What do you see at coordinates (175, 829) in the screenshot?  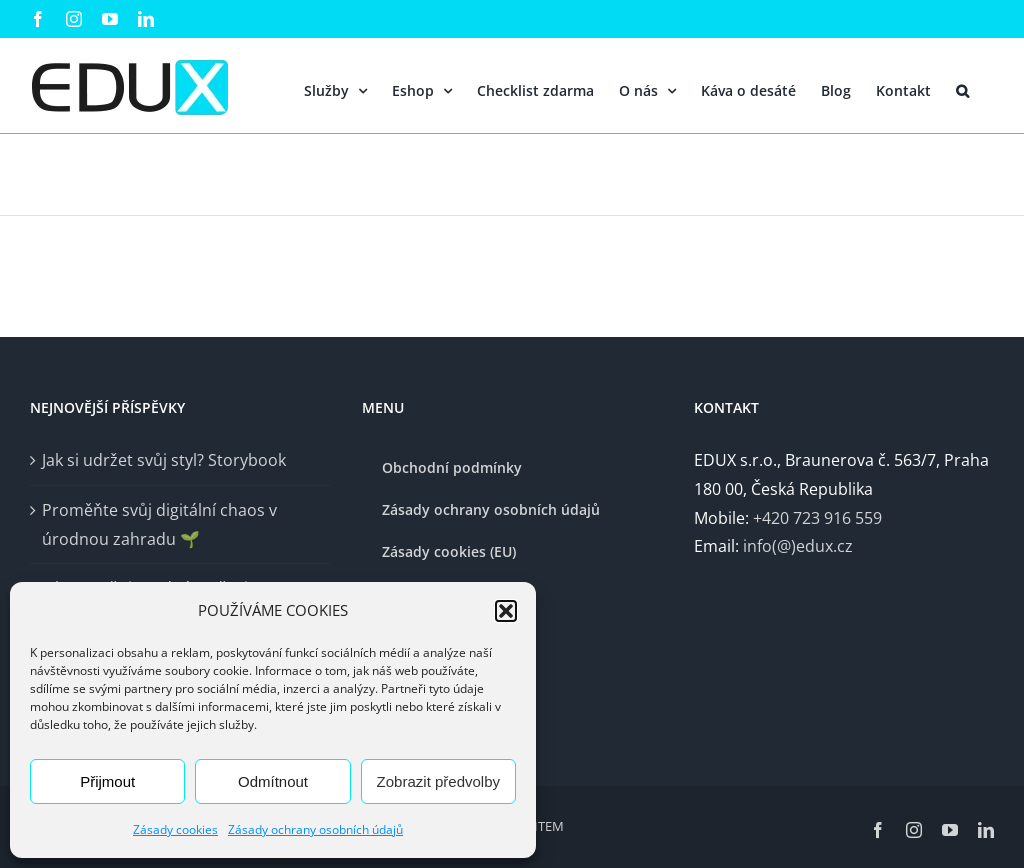 I see `Zásady cookies` at bounding box center [175, 829].